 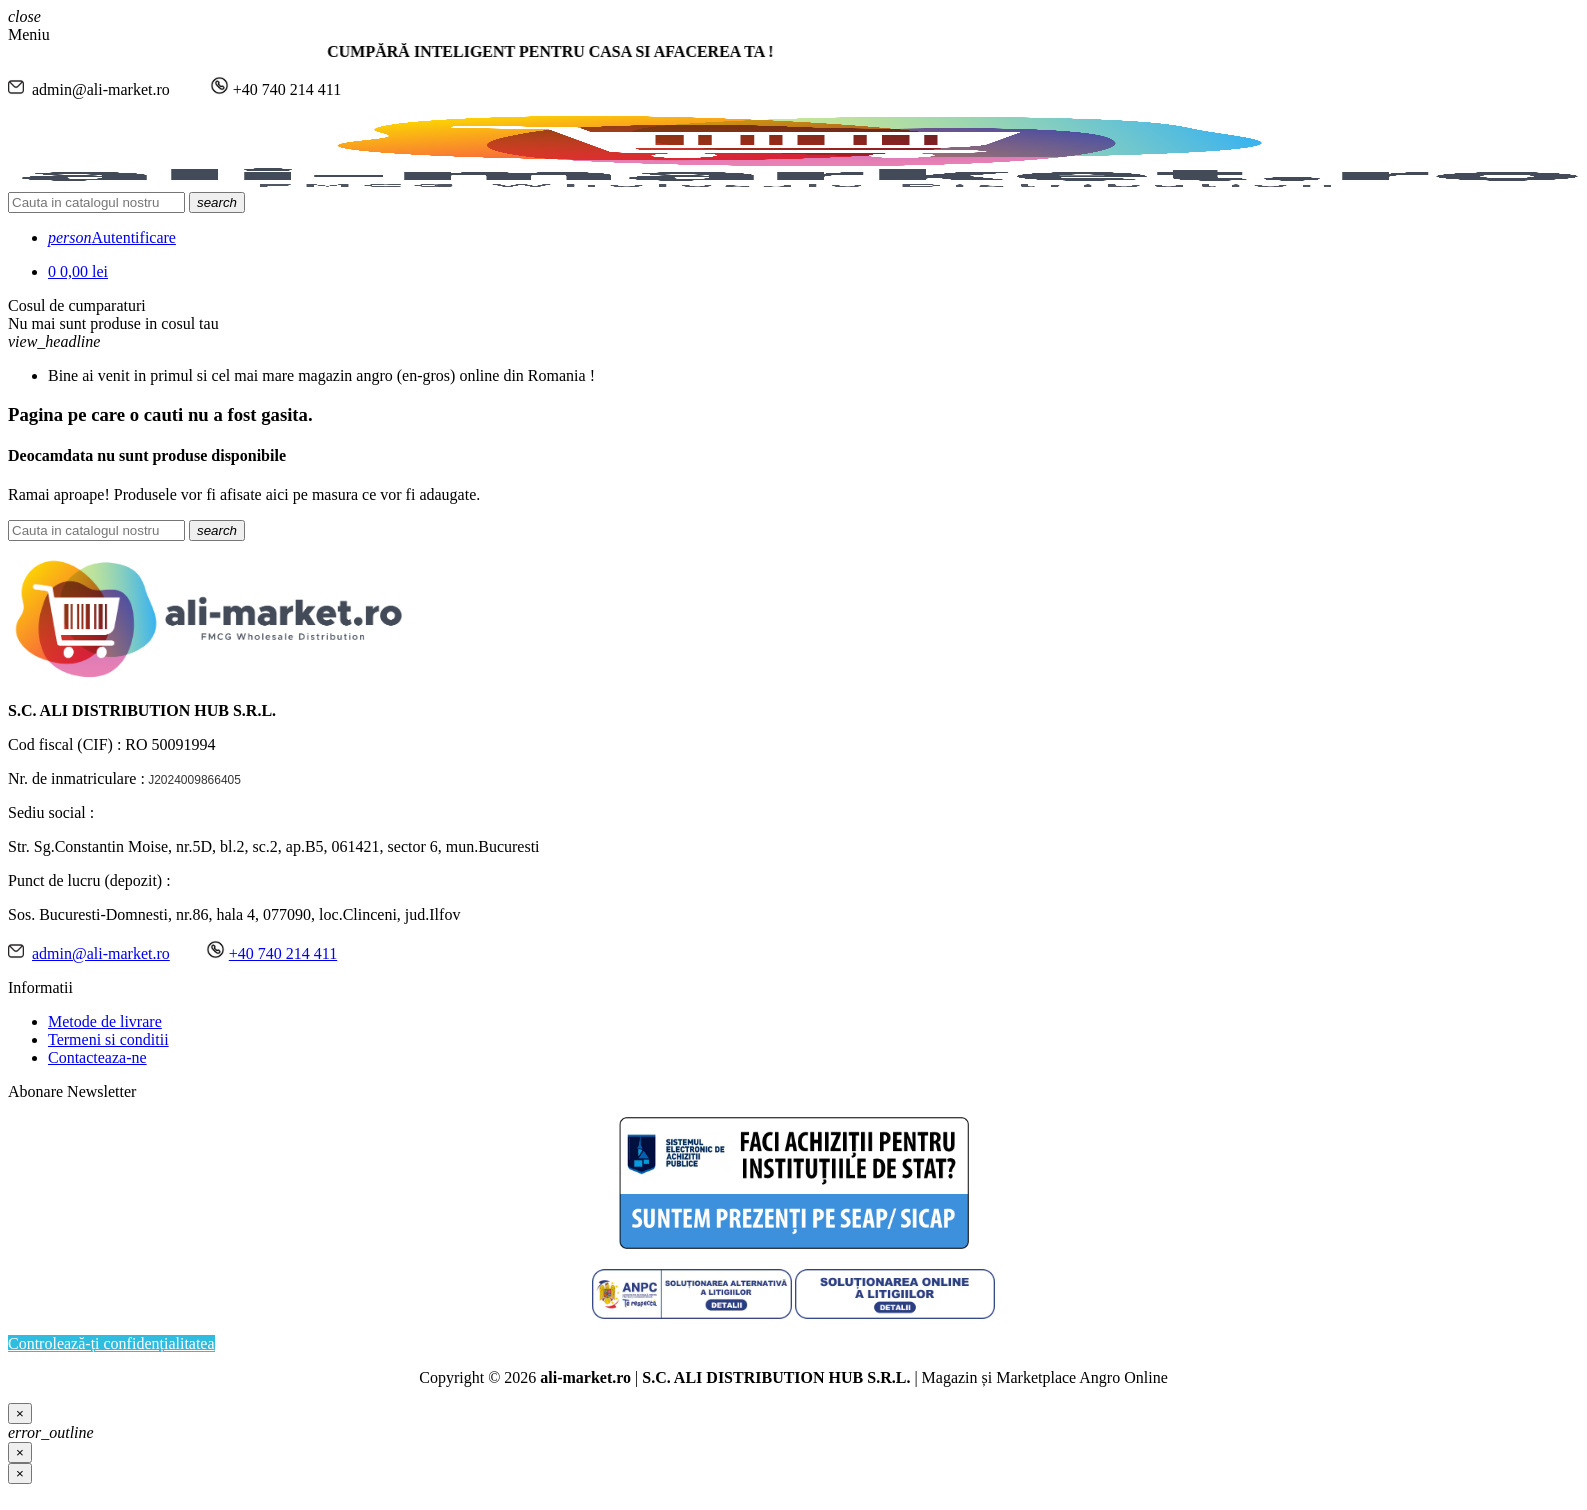 I want to click on Metode de livrare, so click(x=105, y=1021).